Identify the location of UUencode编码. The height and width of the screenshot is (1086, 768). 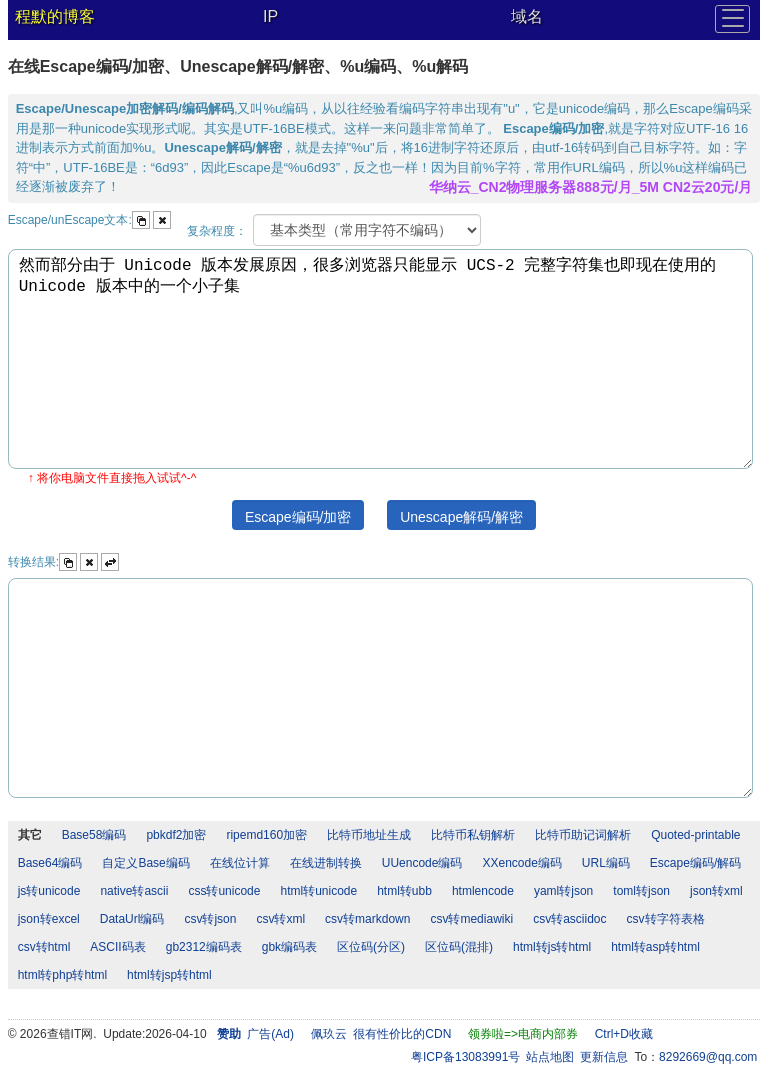
(422, 863).